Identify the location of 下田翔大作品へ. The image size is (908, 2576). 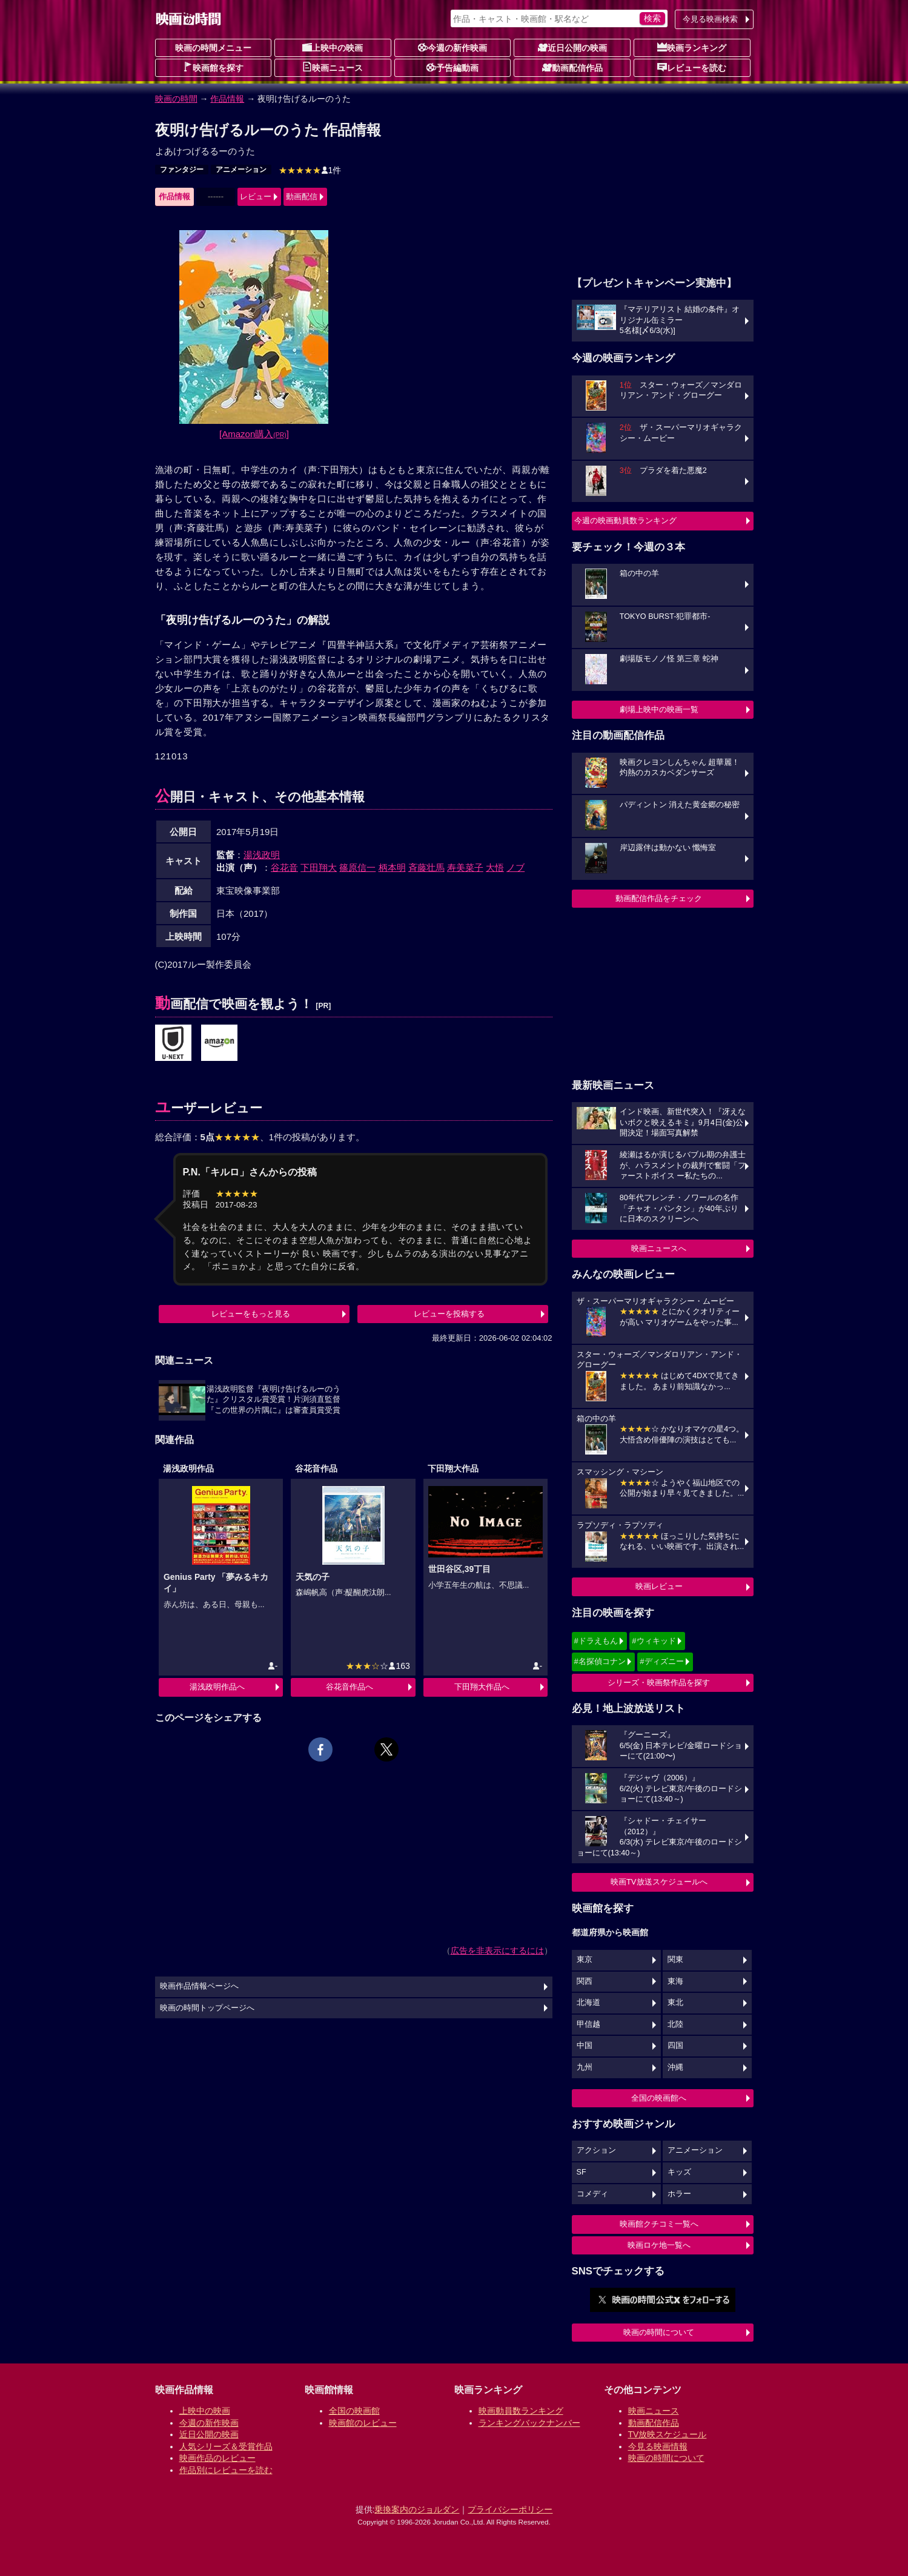
(481, 1686).